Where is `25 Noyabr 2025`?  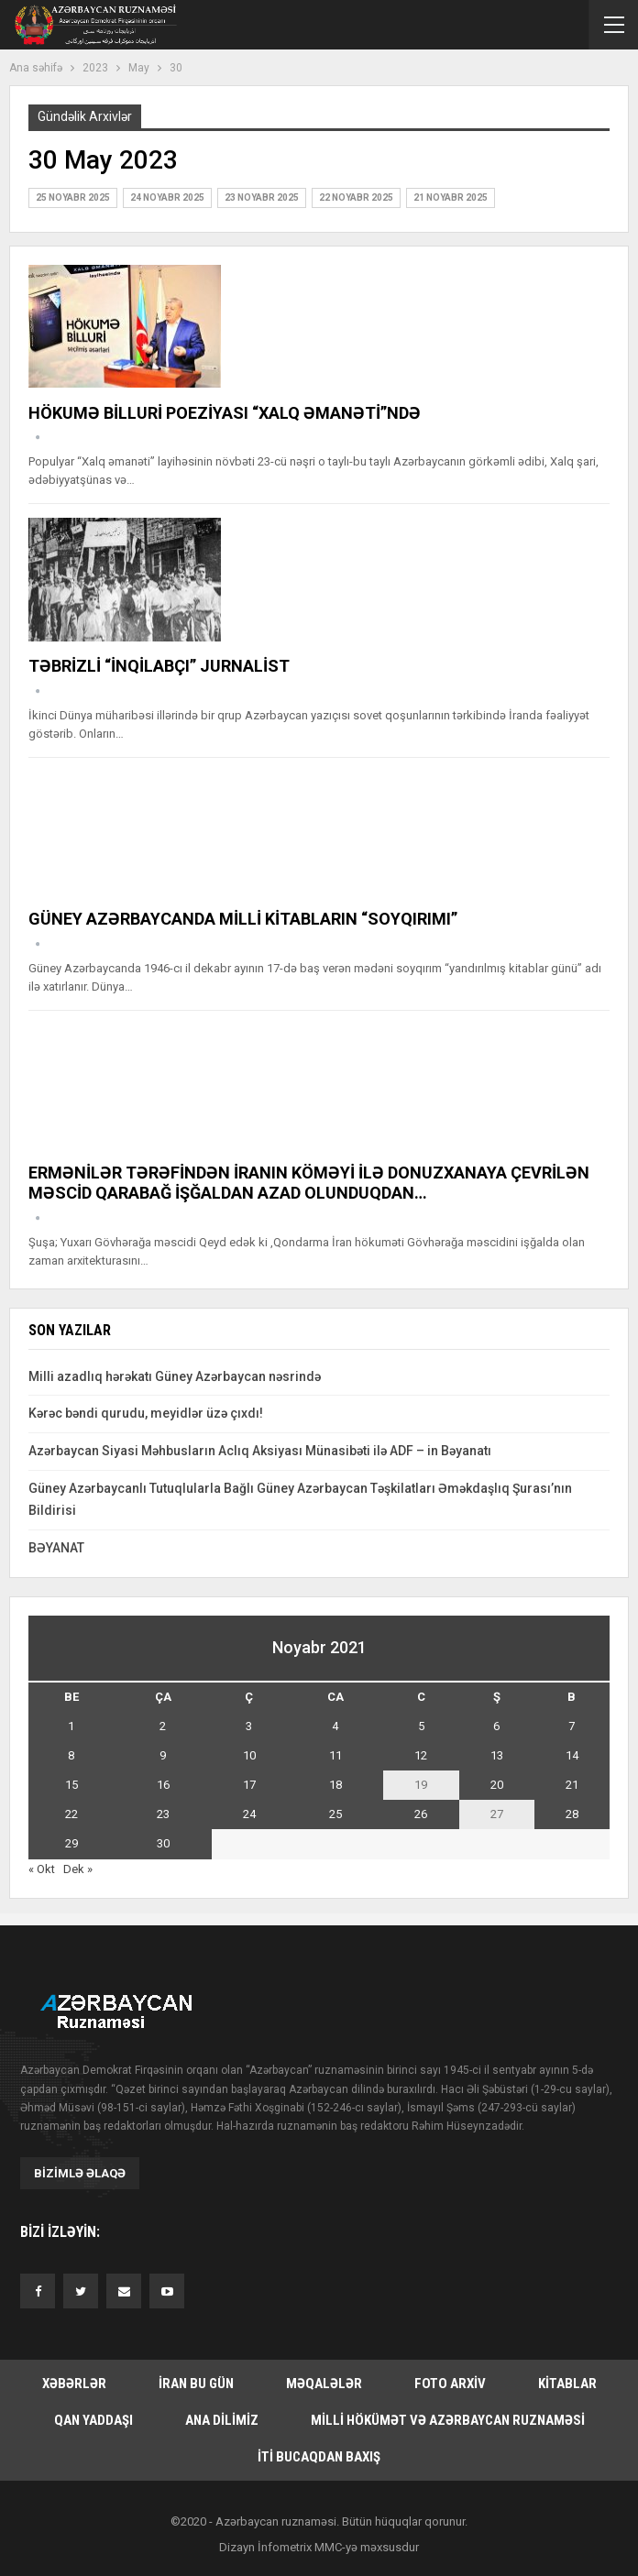 25 Noyabr 2025 is located at coordinates (73, 197).